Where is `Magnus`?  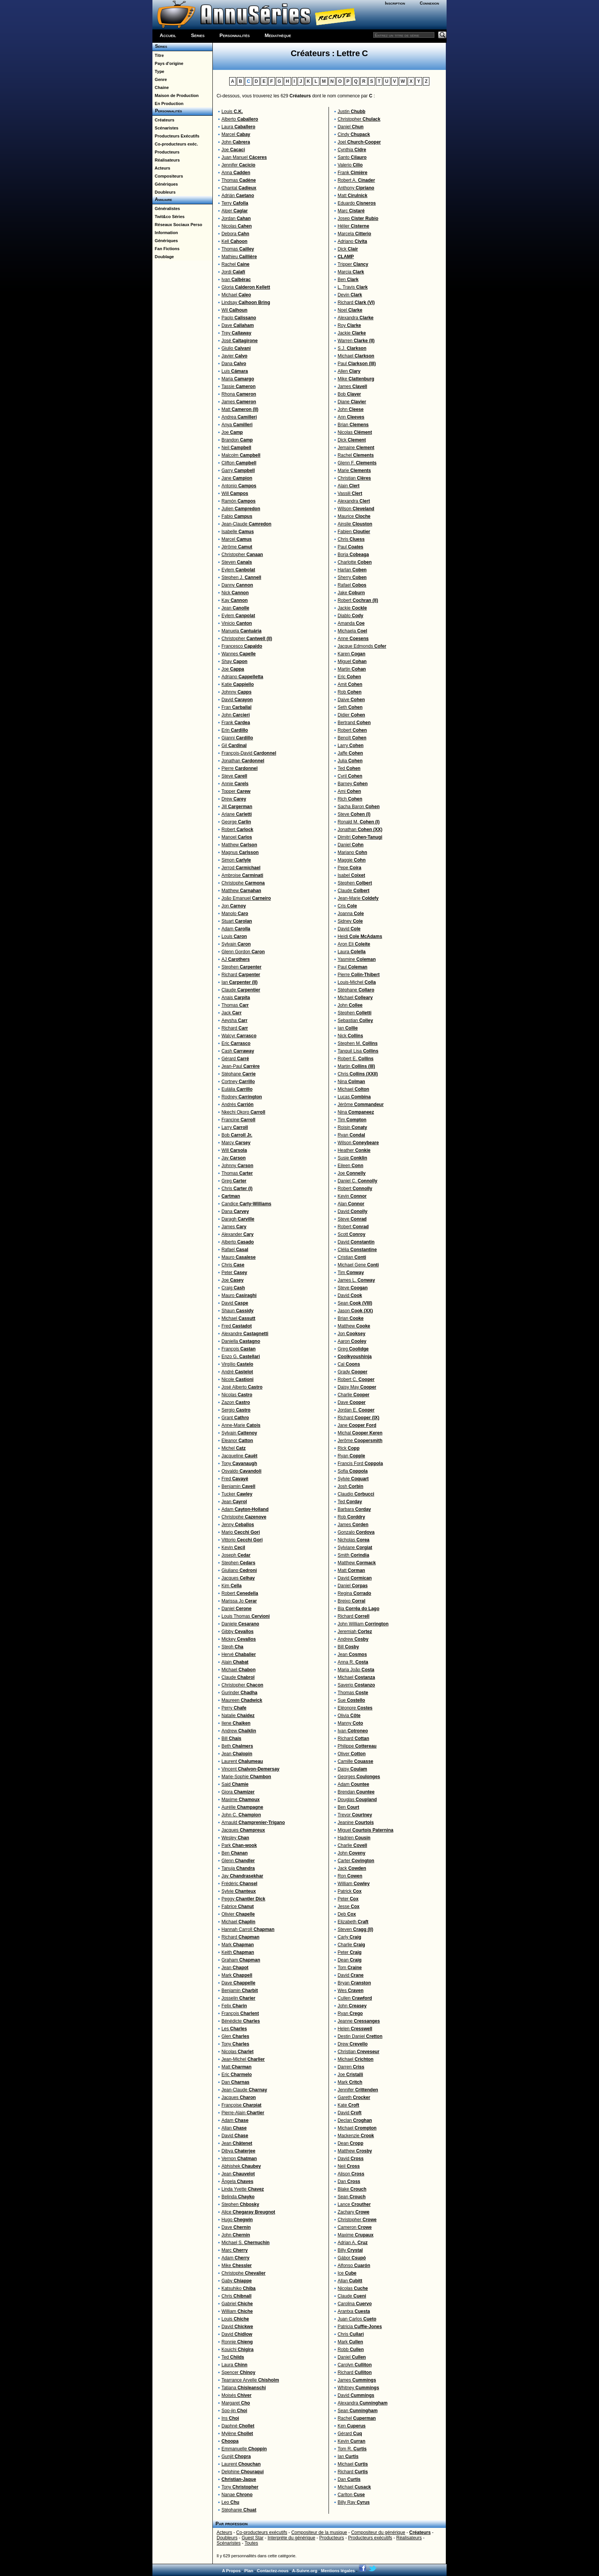
Magnus is located at coordinates (240, 852).